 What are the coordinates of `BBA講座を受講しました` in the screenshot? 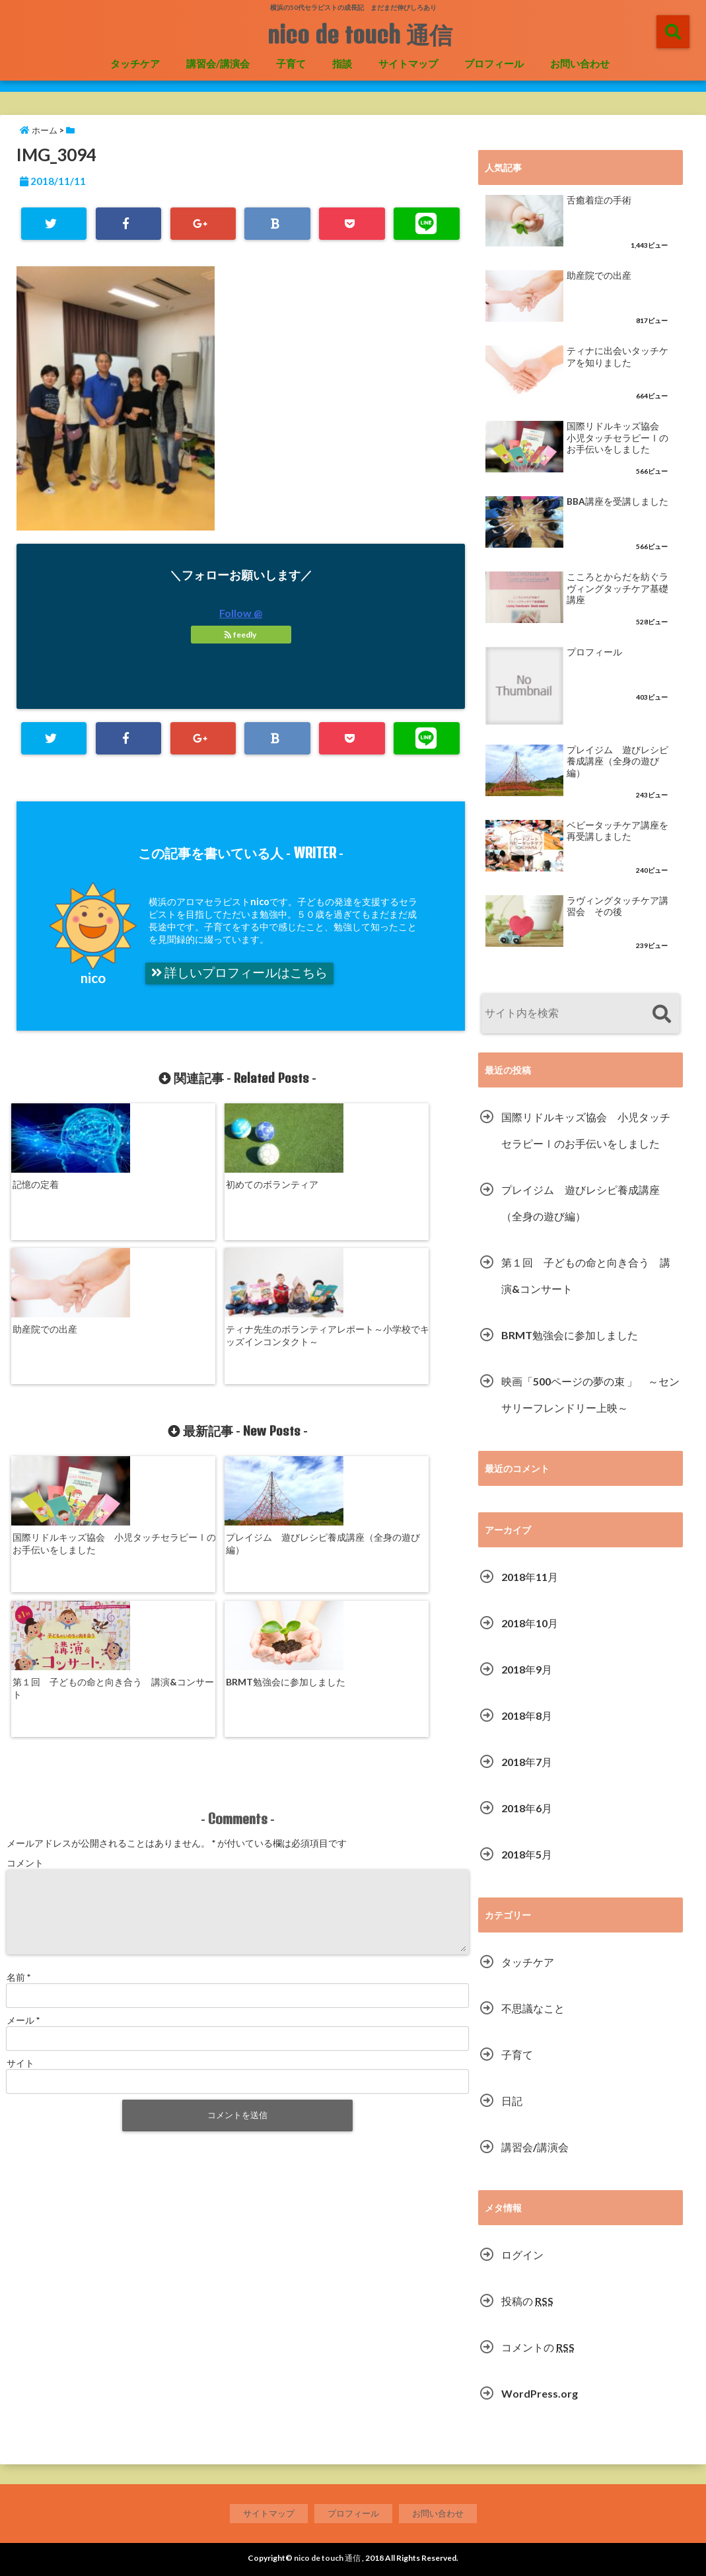 It's located at (617, 501).